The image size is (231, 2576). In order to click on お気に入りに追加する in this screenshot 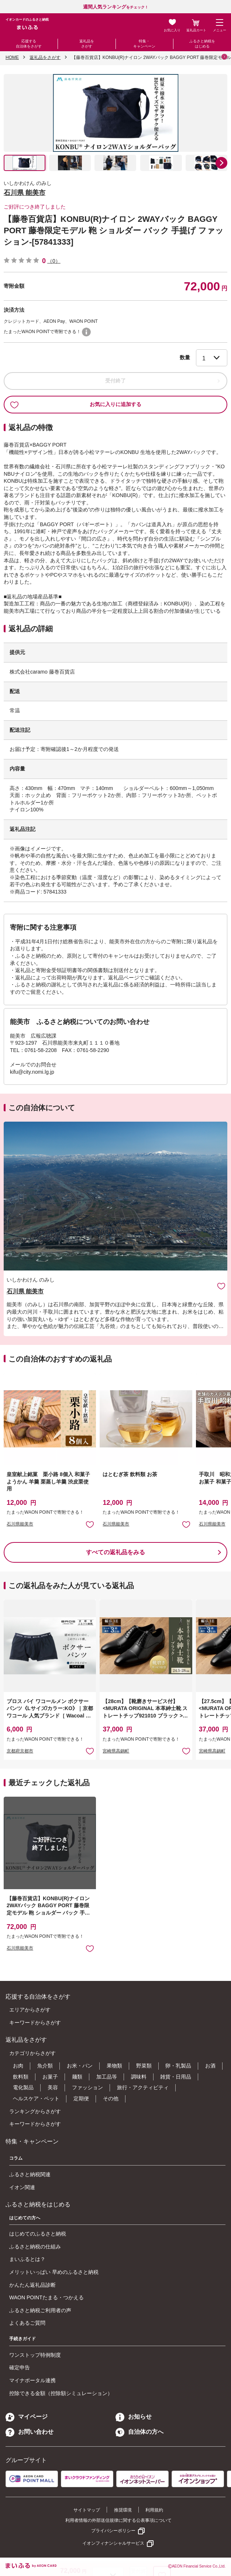, I will do `click(75, 404)`.